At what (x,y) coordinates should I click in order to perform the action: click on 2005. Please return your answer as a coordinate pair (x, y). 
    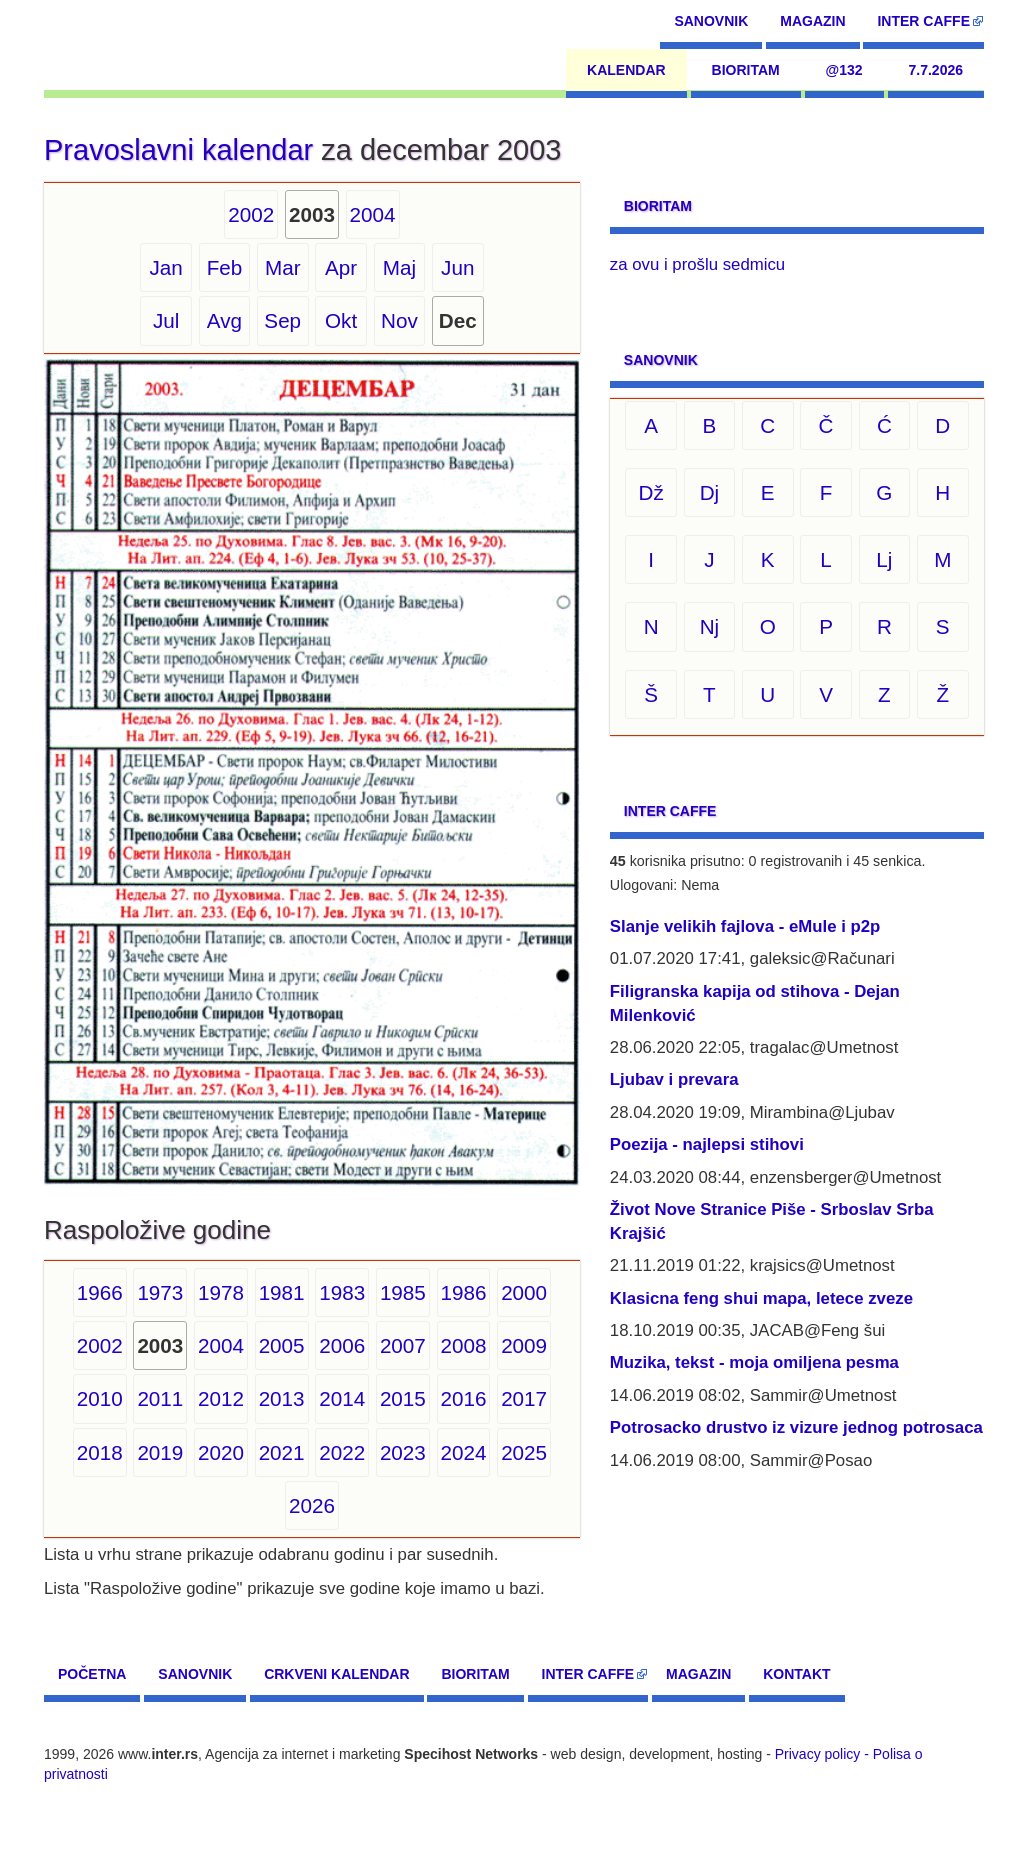
    Looking at the image, I should click on (282, 1345).